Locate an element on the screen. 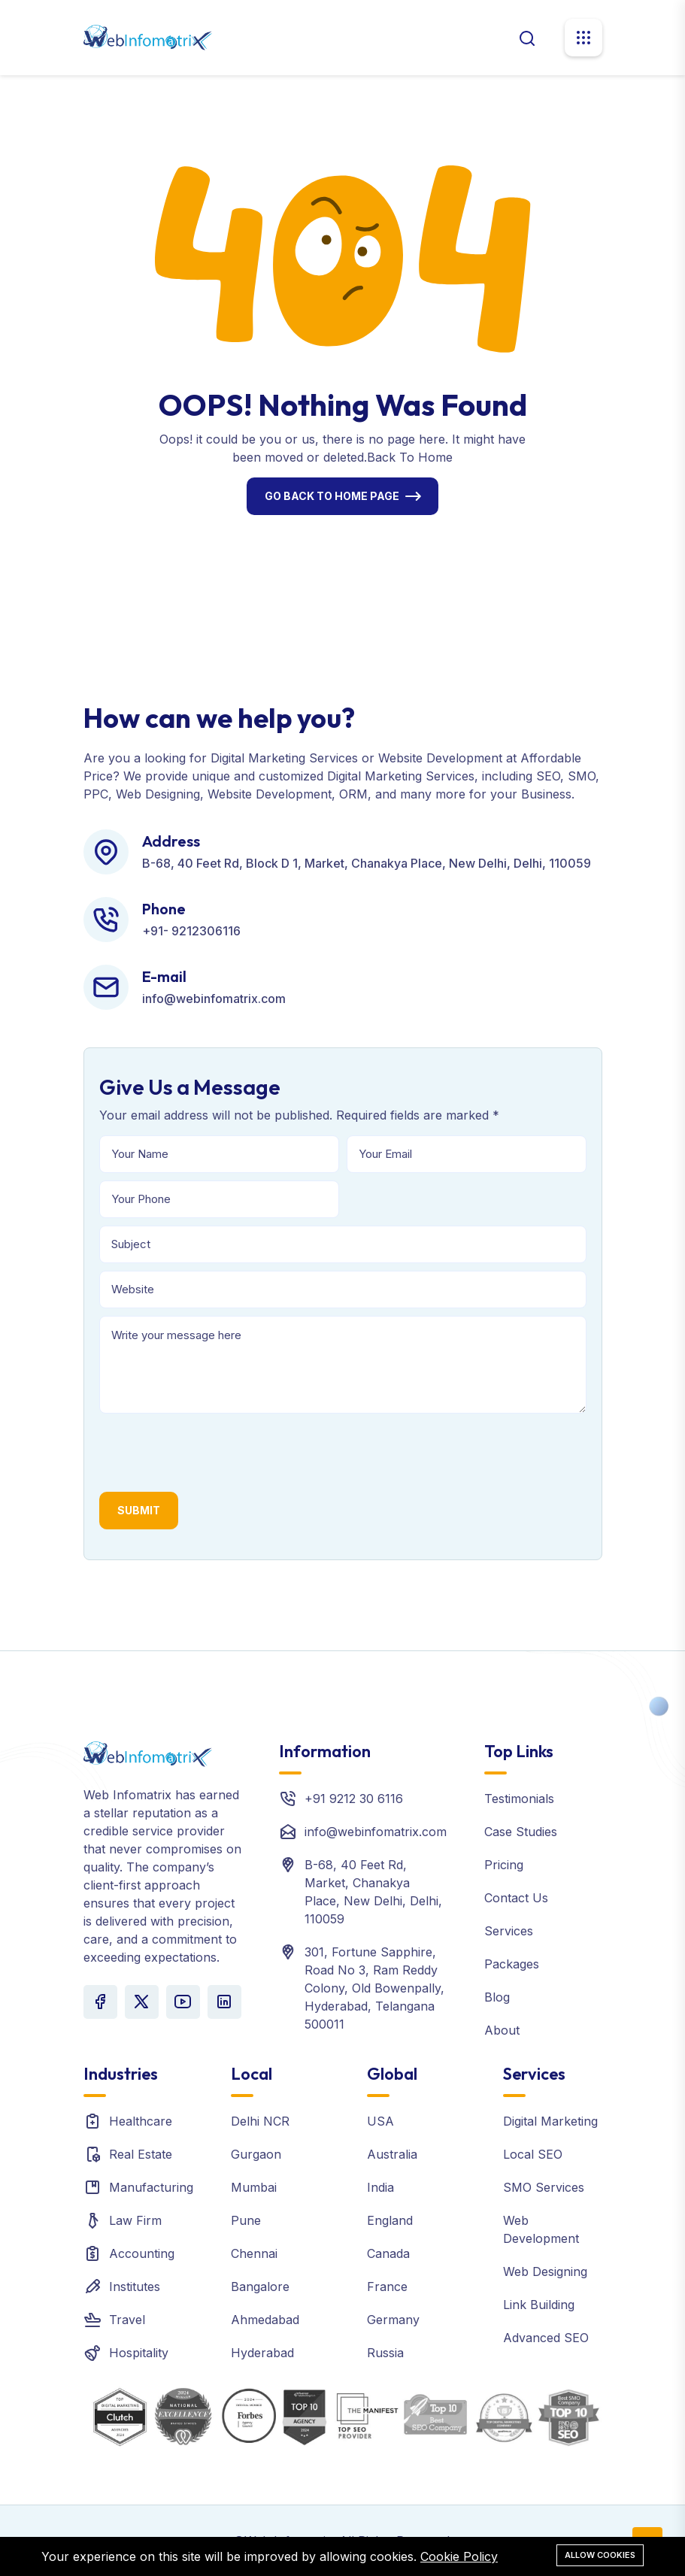 This screenshot has width=685, height=2576. Allow cookies is located at coordinates (600, 2555).